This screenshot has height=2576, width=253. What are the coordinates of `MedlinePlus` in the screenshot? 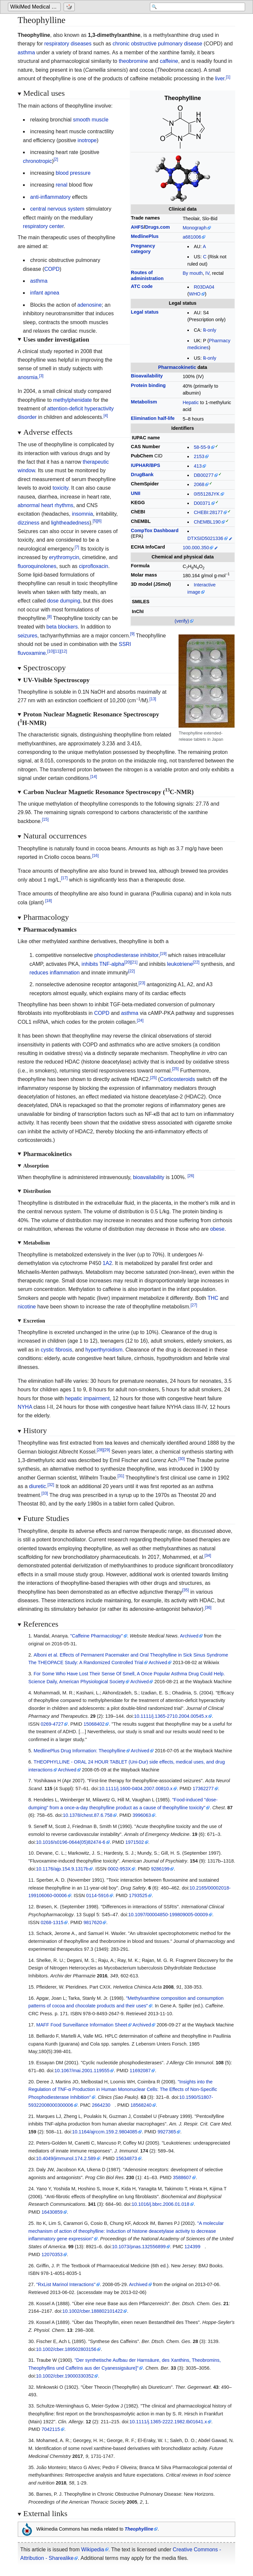 It's located at (144, 236).